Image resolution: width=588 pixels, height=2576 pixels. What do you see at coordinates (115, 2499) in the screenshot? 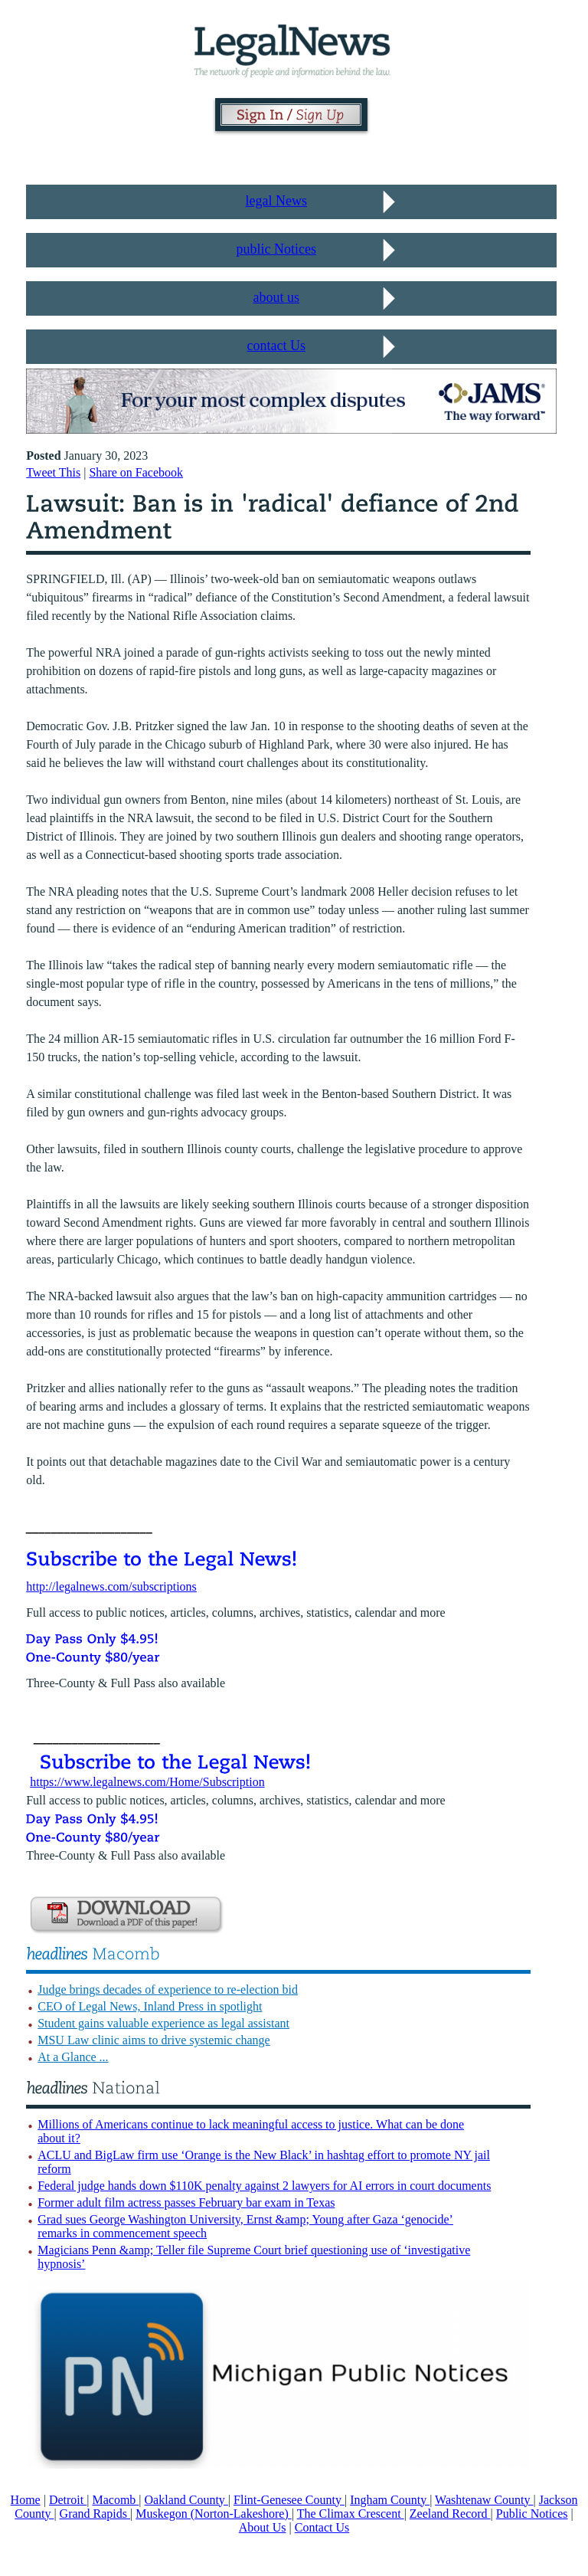
I see `Macomb` at bounding box center [115, 2499].